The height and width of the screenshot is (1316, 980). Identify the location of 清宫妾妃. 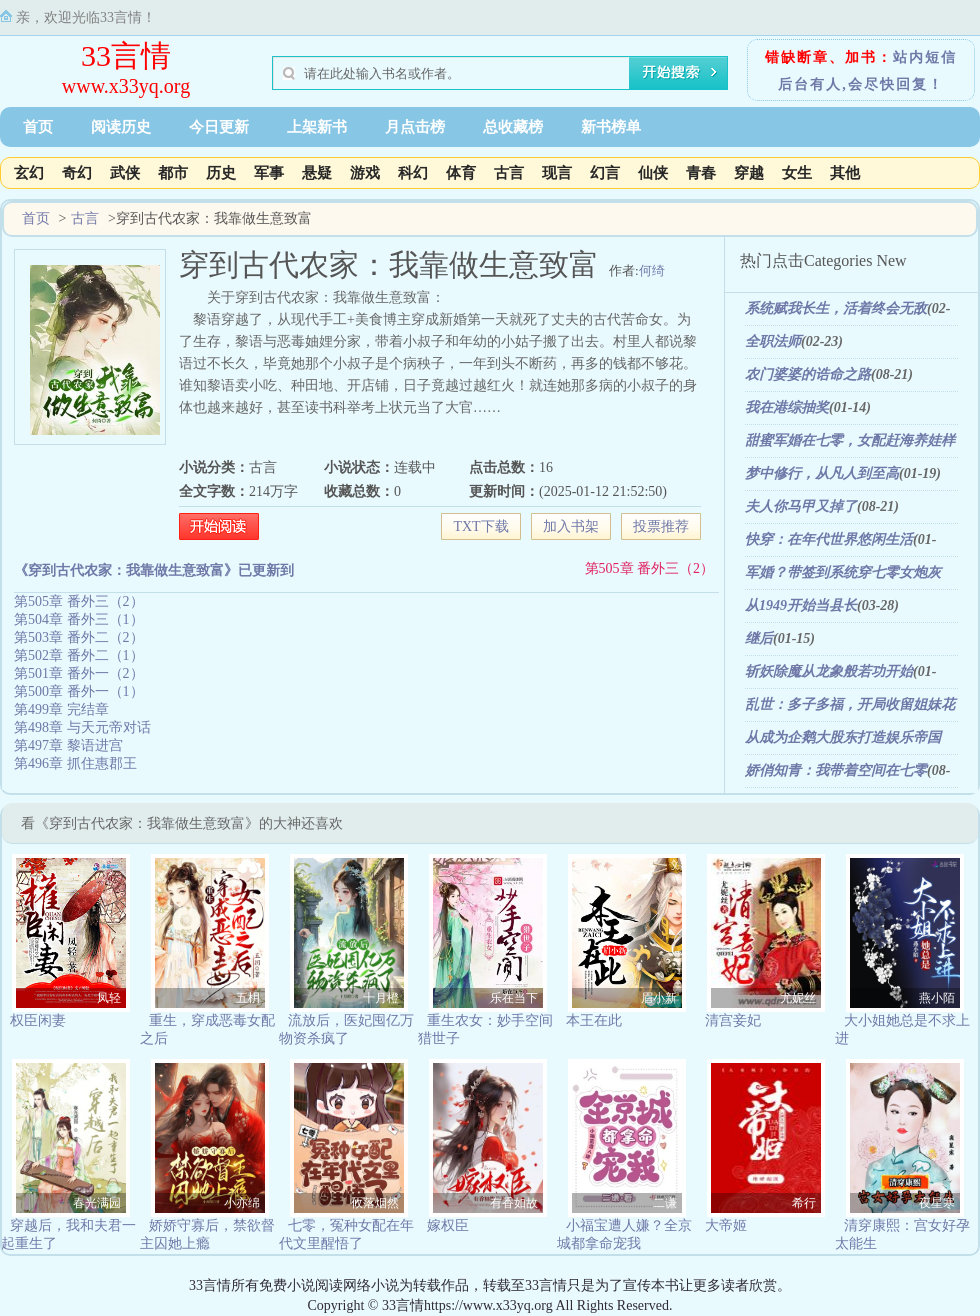
(733, 1020).